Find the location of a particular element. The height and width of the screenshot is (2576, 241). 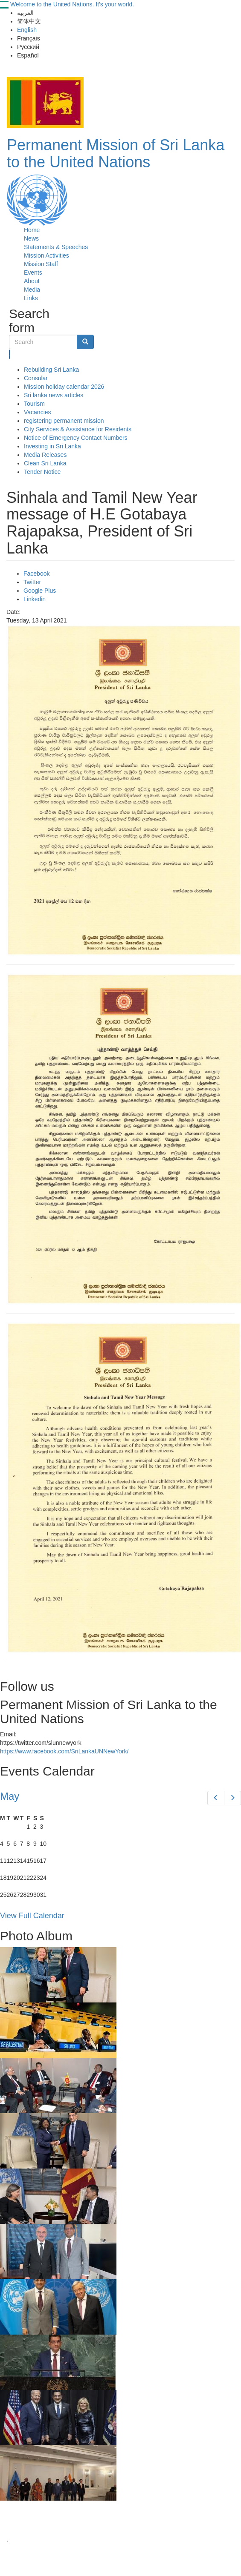

Tourism is located at coordinates (34, 403).